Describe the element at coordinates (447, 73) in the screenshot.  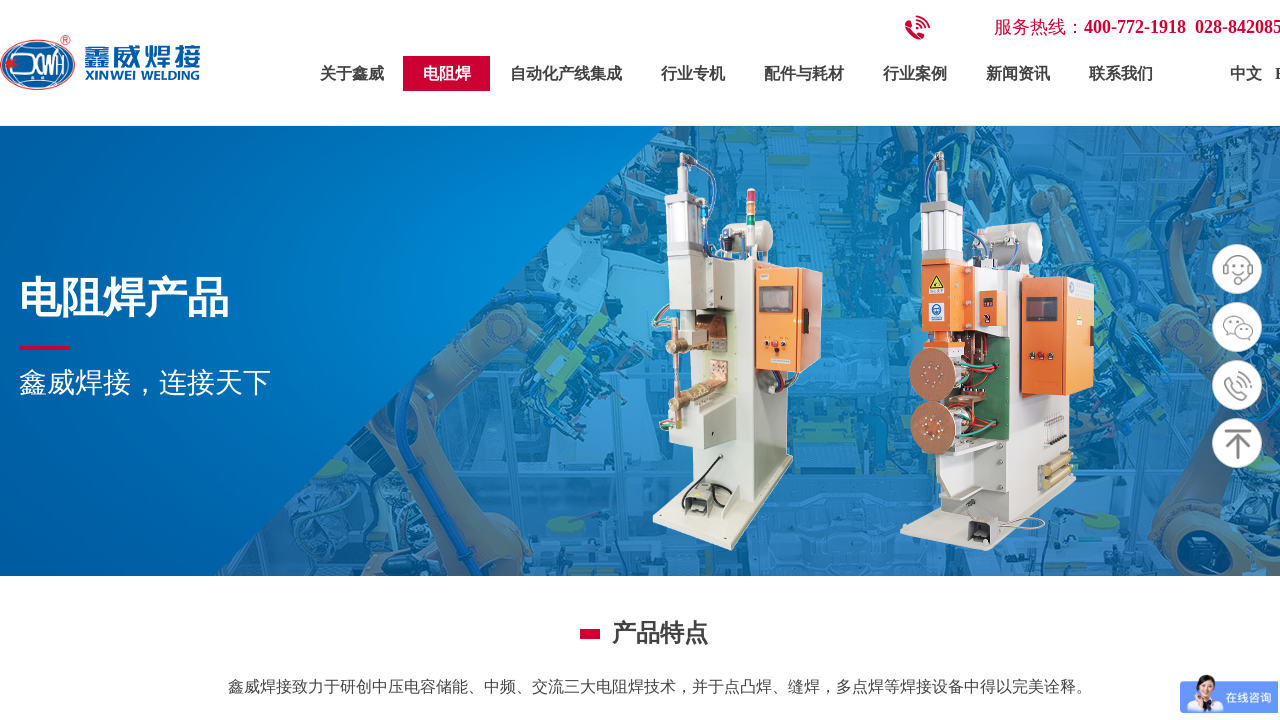
I see `电阻焊` at that location.